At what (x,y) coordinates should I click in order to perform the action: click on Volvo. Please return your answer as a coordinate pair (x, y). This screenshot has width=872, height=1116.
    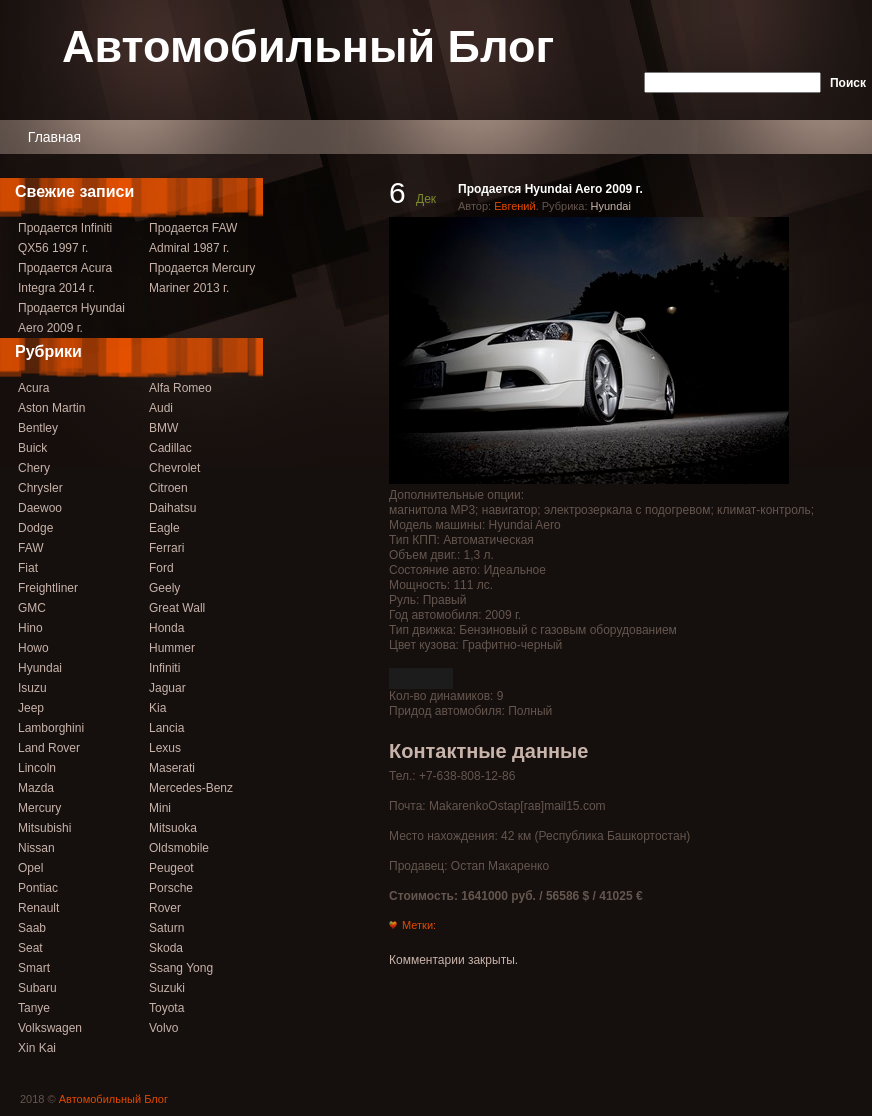
    Looking at the image, I should click on (163, 1028).